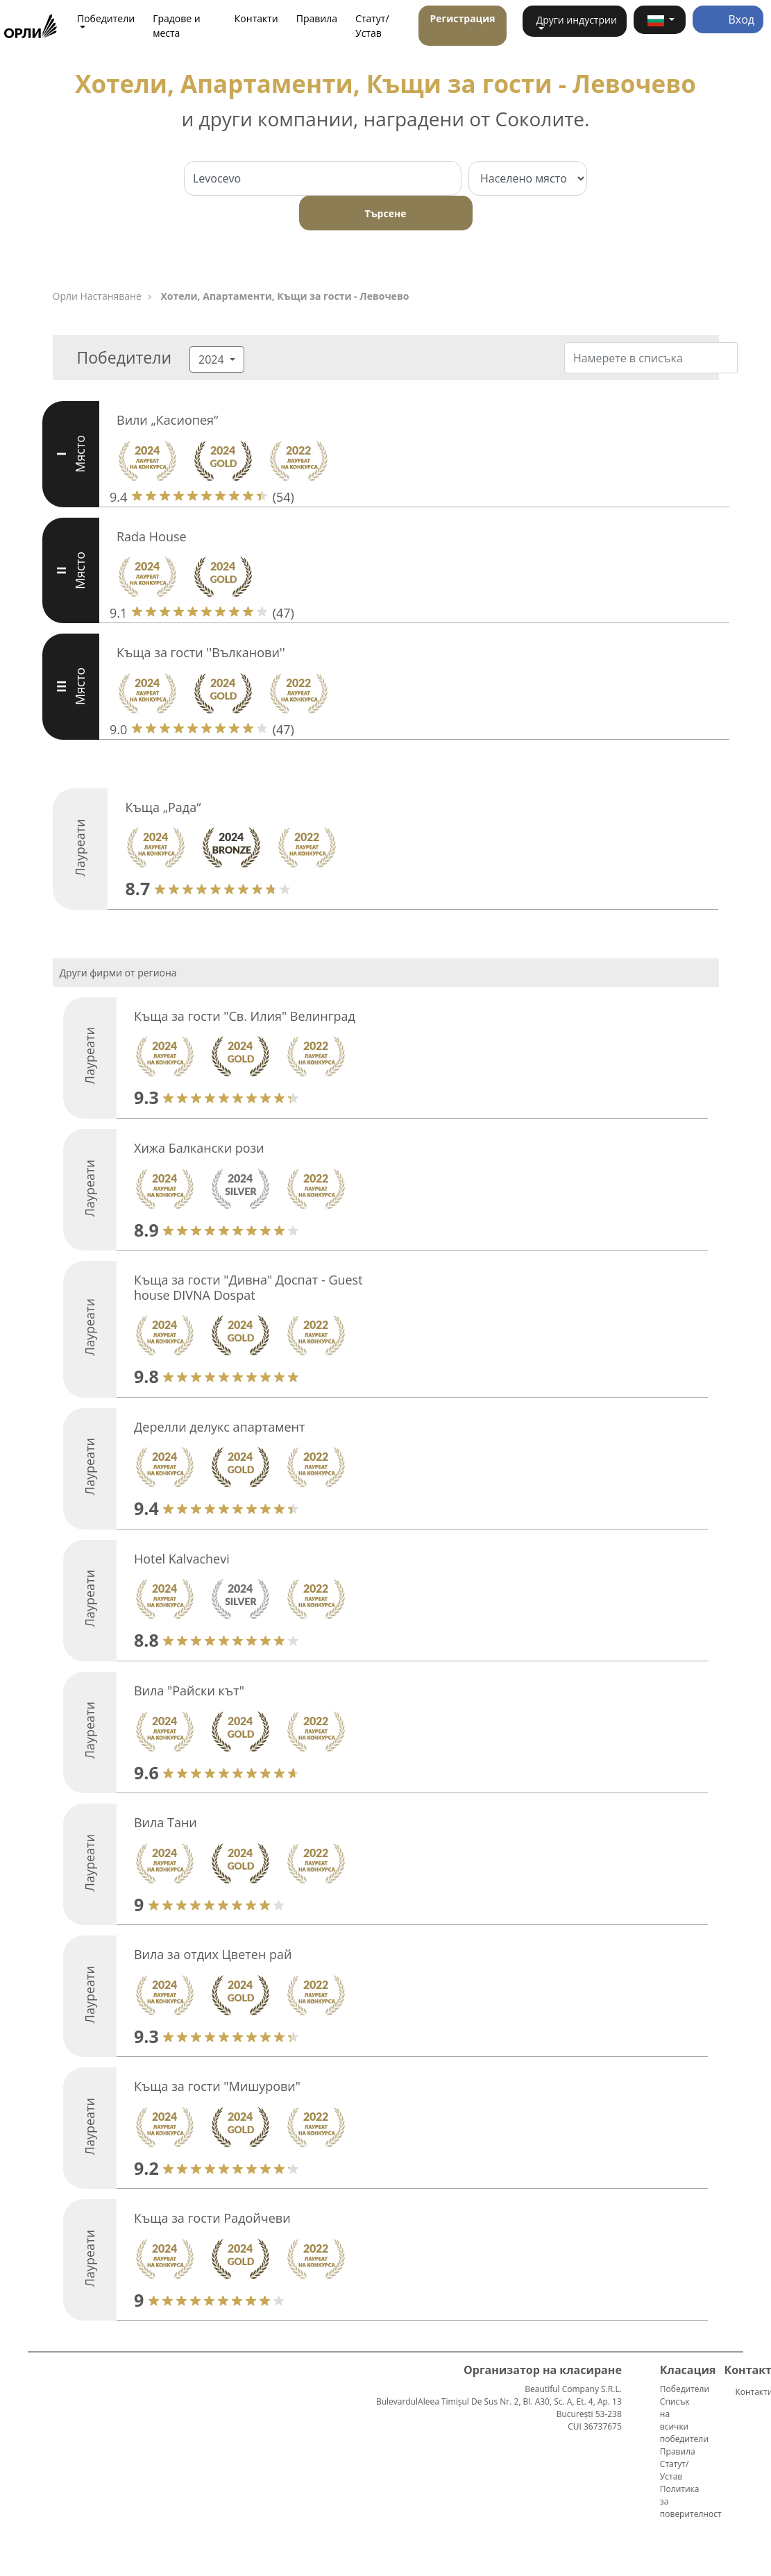  Describe the element at coordinates (212, 1954) in the screenshot. I see `Вила за отдих Цветен рай` at that location.